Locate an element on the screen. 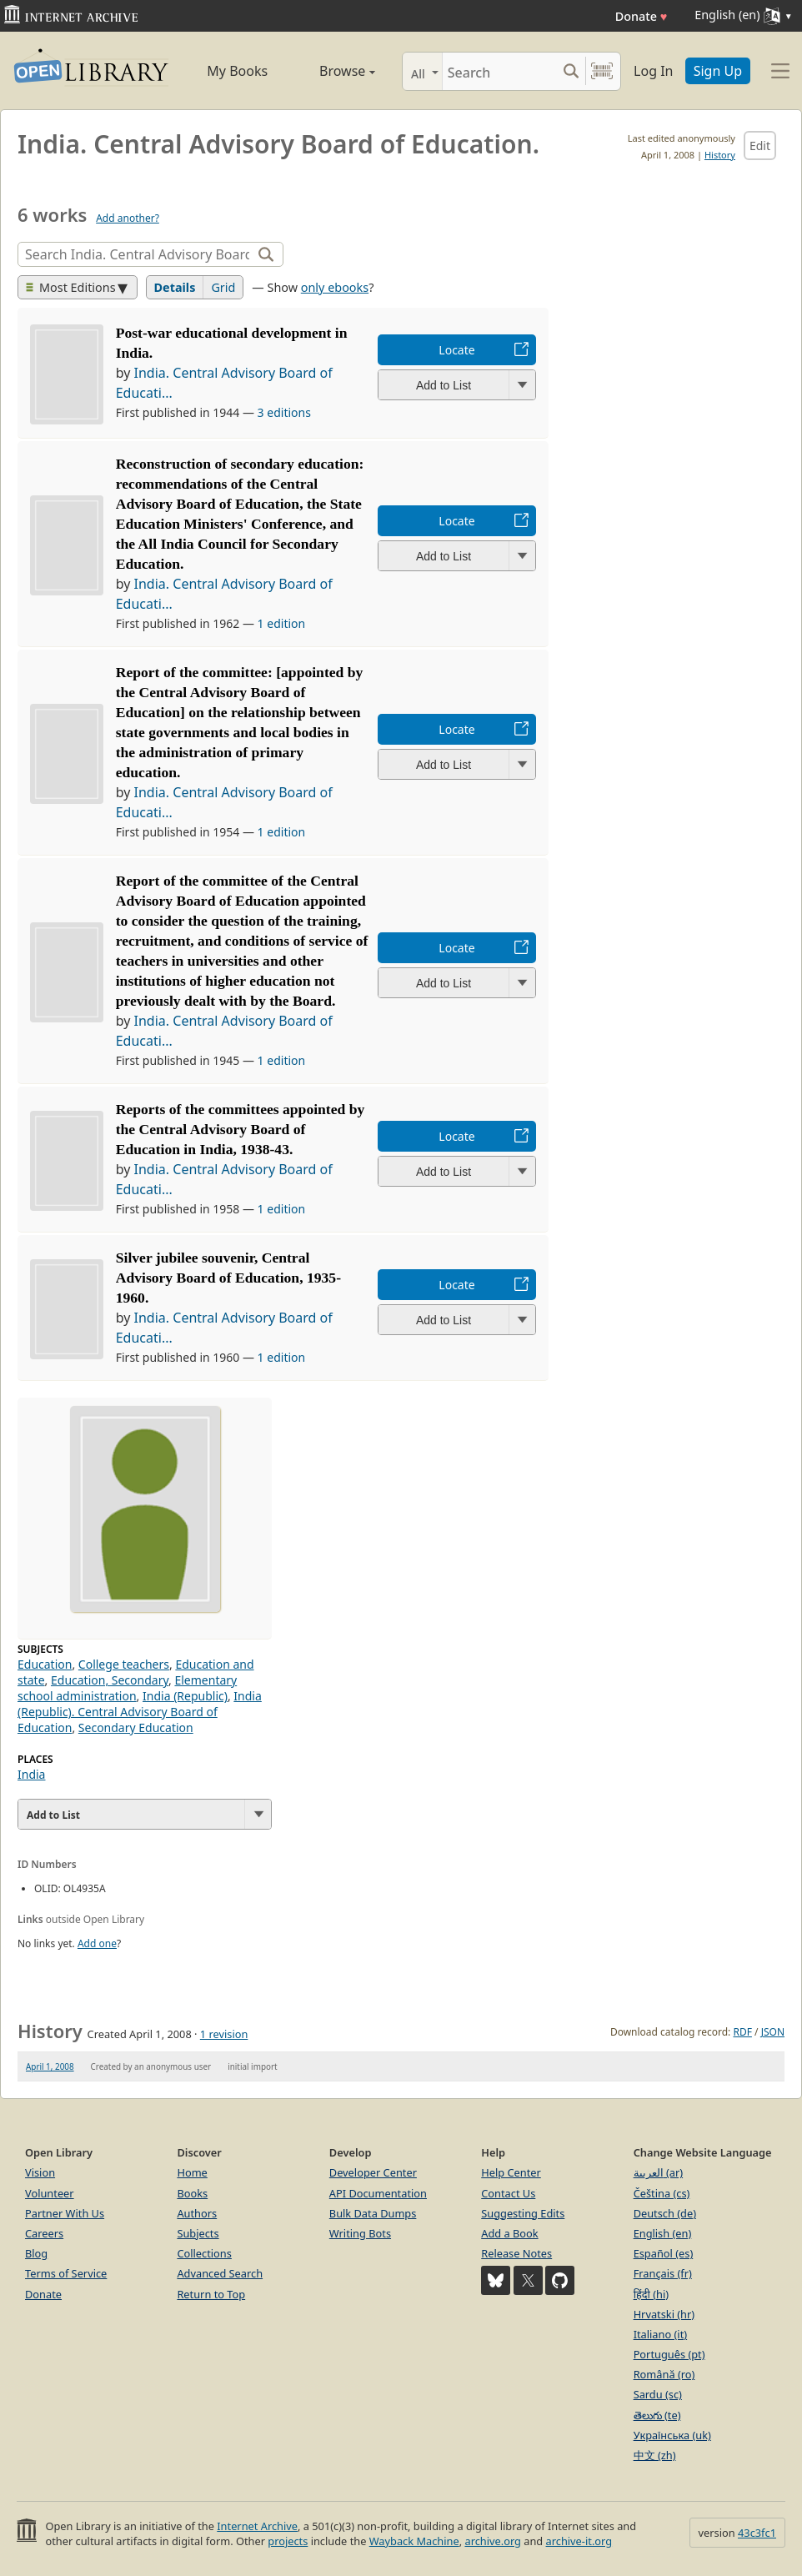  Browse is located at coordinates (334, 71).